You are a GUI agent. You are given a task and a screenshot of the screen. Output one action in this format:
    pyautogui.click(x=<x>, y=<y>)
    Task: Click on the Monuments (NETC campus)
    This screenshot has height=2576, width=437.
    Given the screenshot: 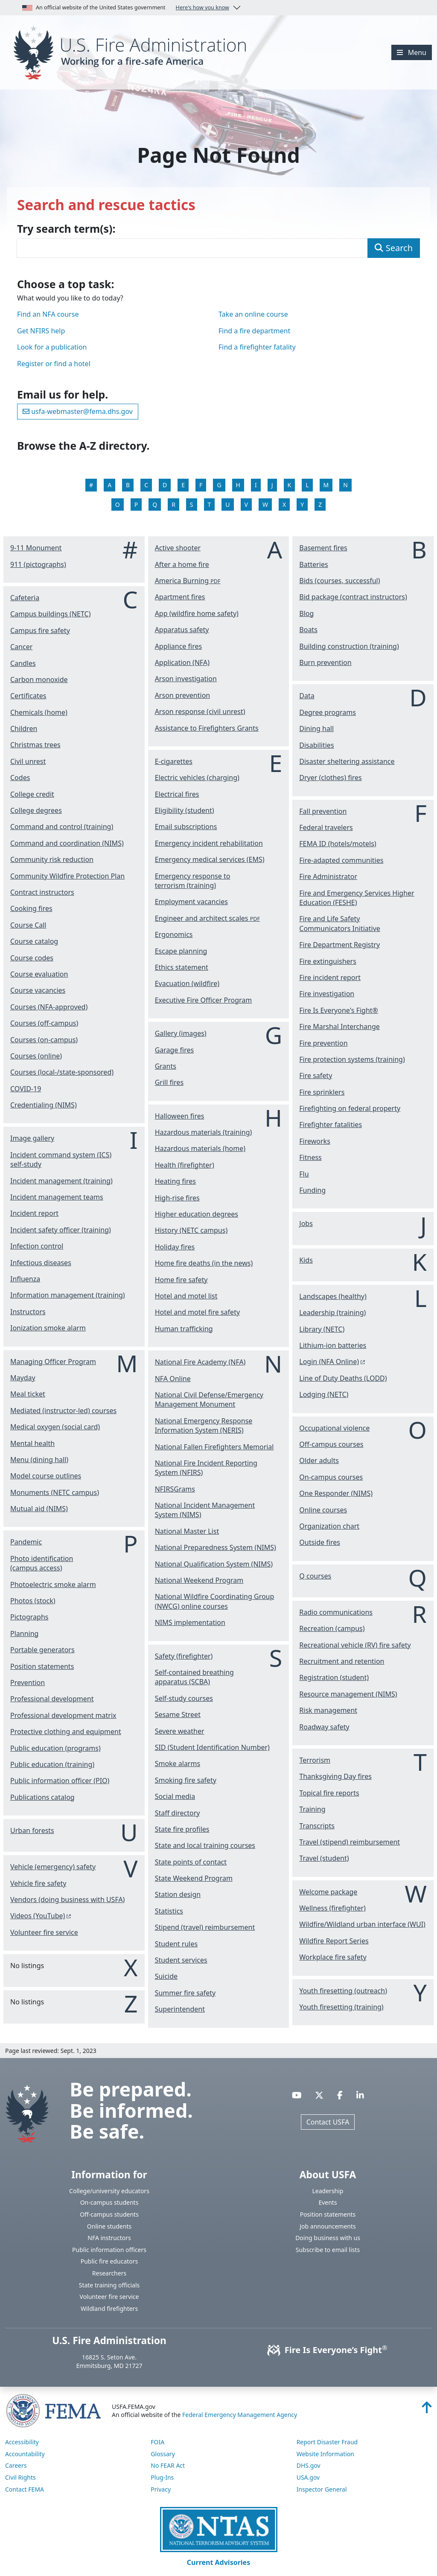 What is the action you would take?
    pyautogui.click(x=54, y=1492)
    